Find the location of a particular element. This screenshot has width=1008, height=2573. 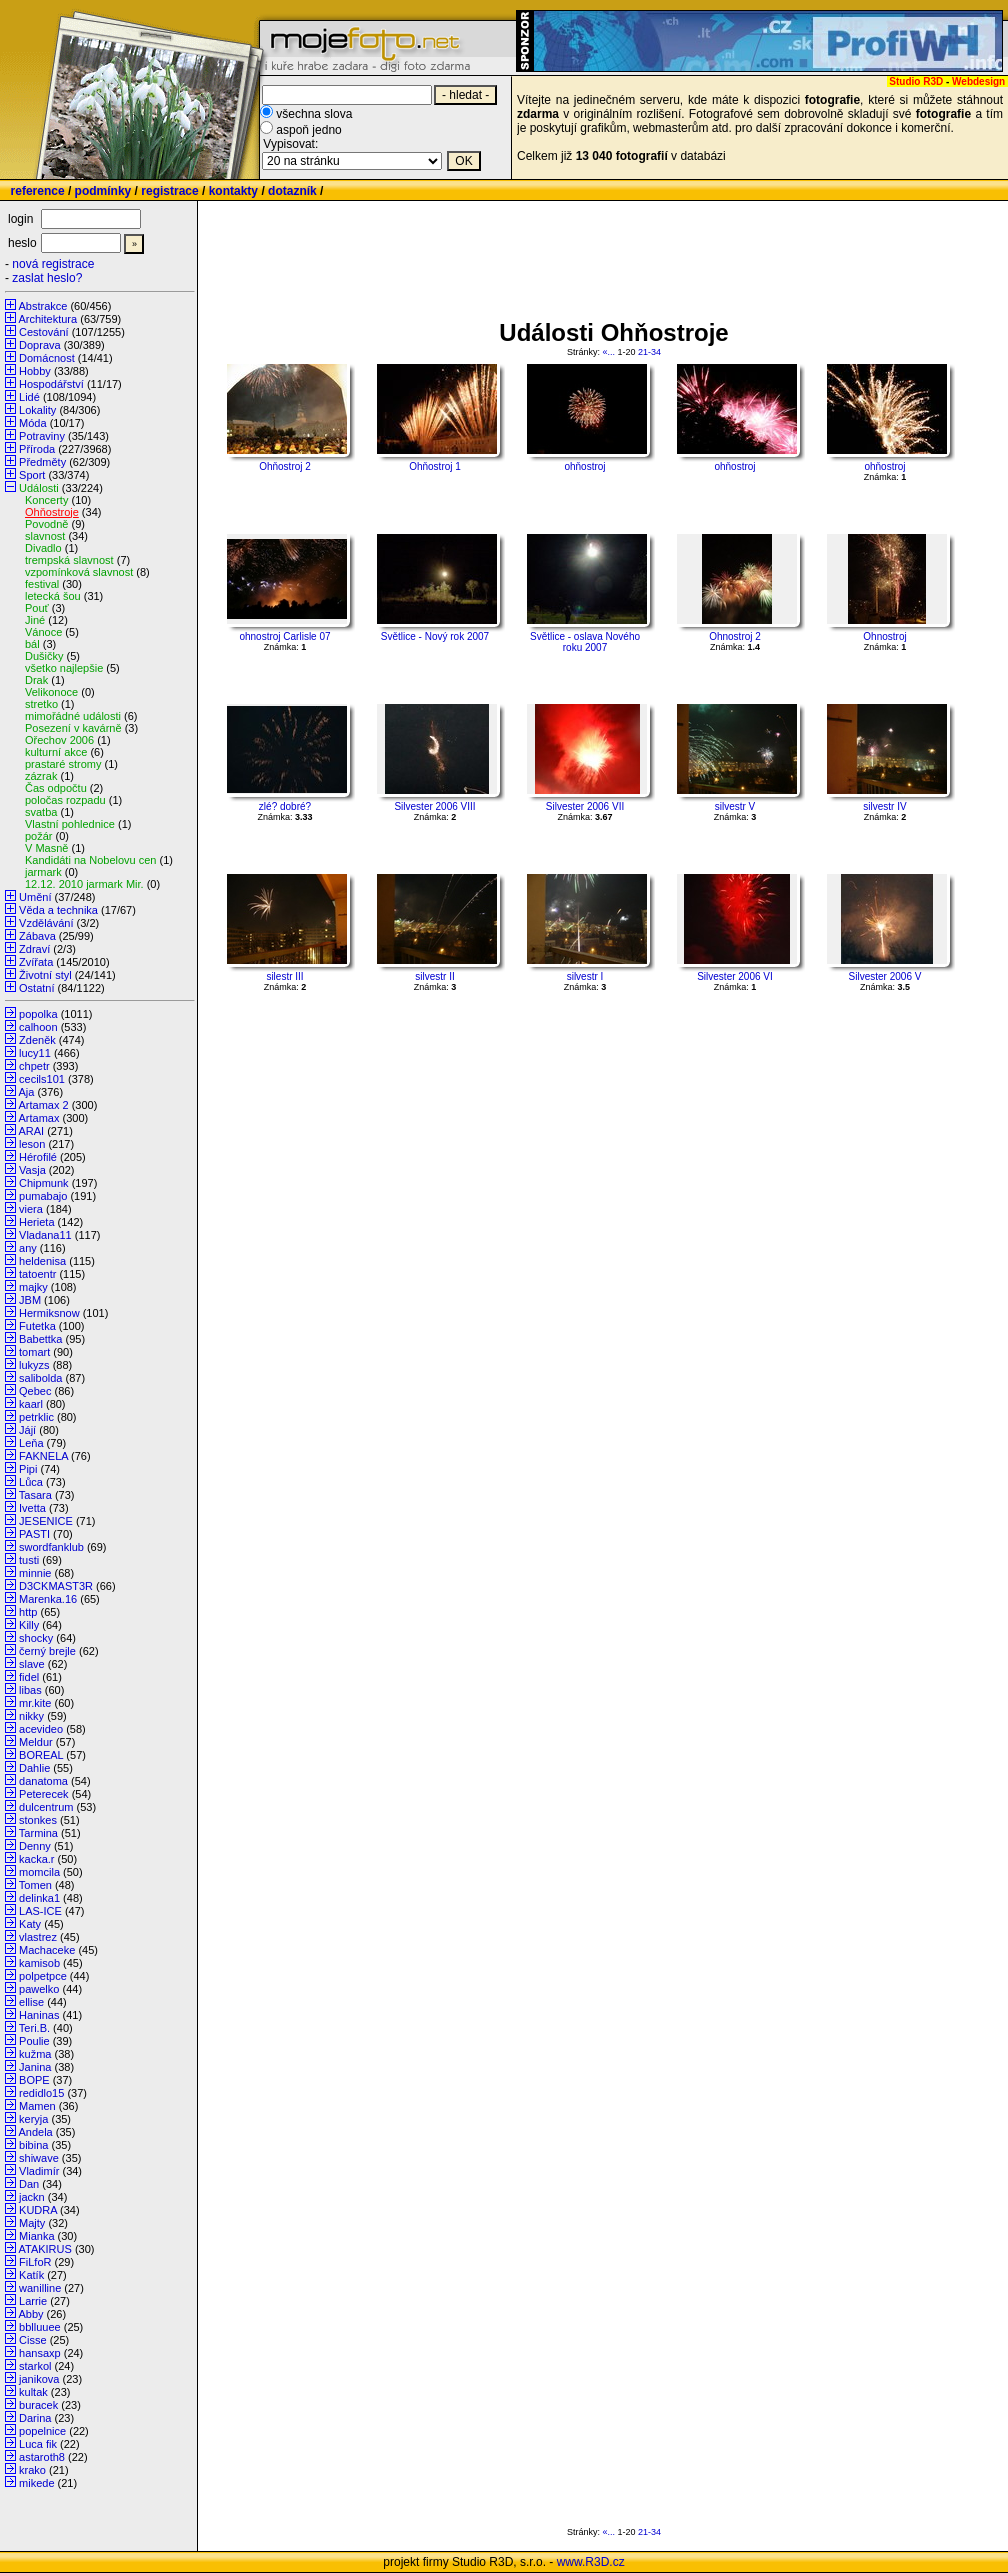

Zdeněk is located at coordinates (37, 1040).